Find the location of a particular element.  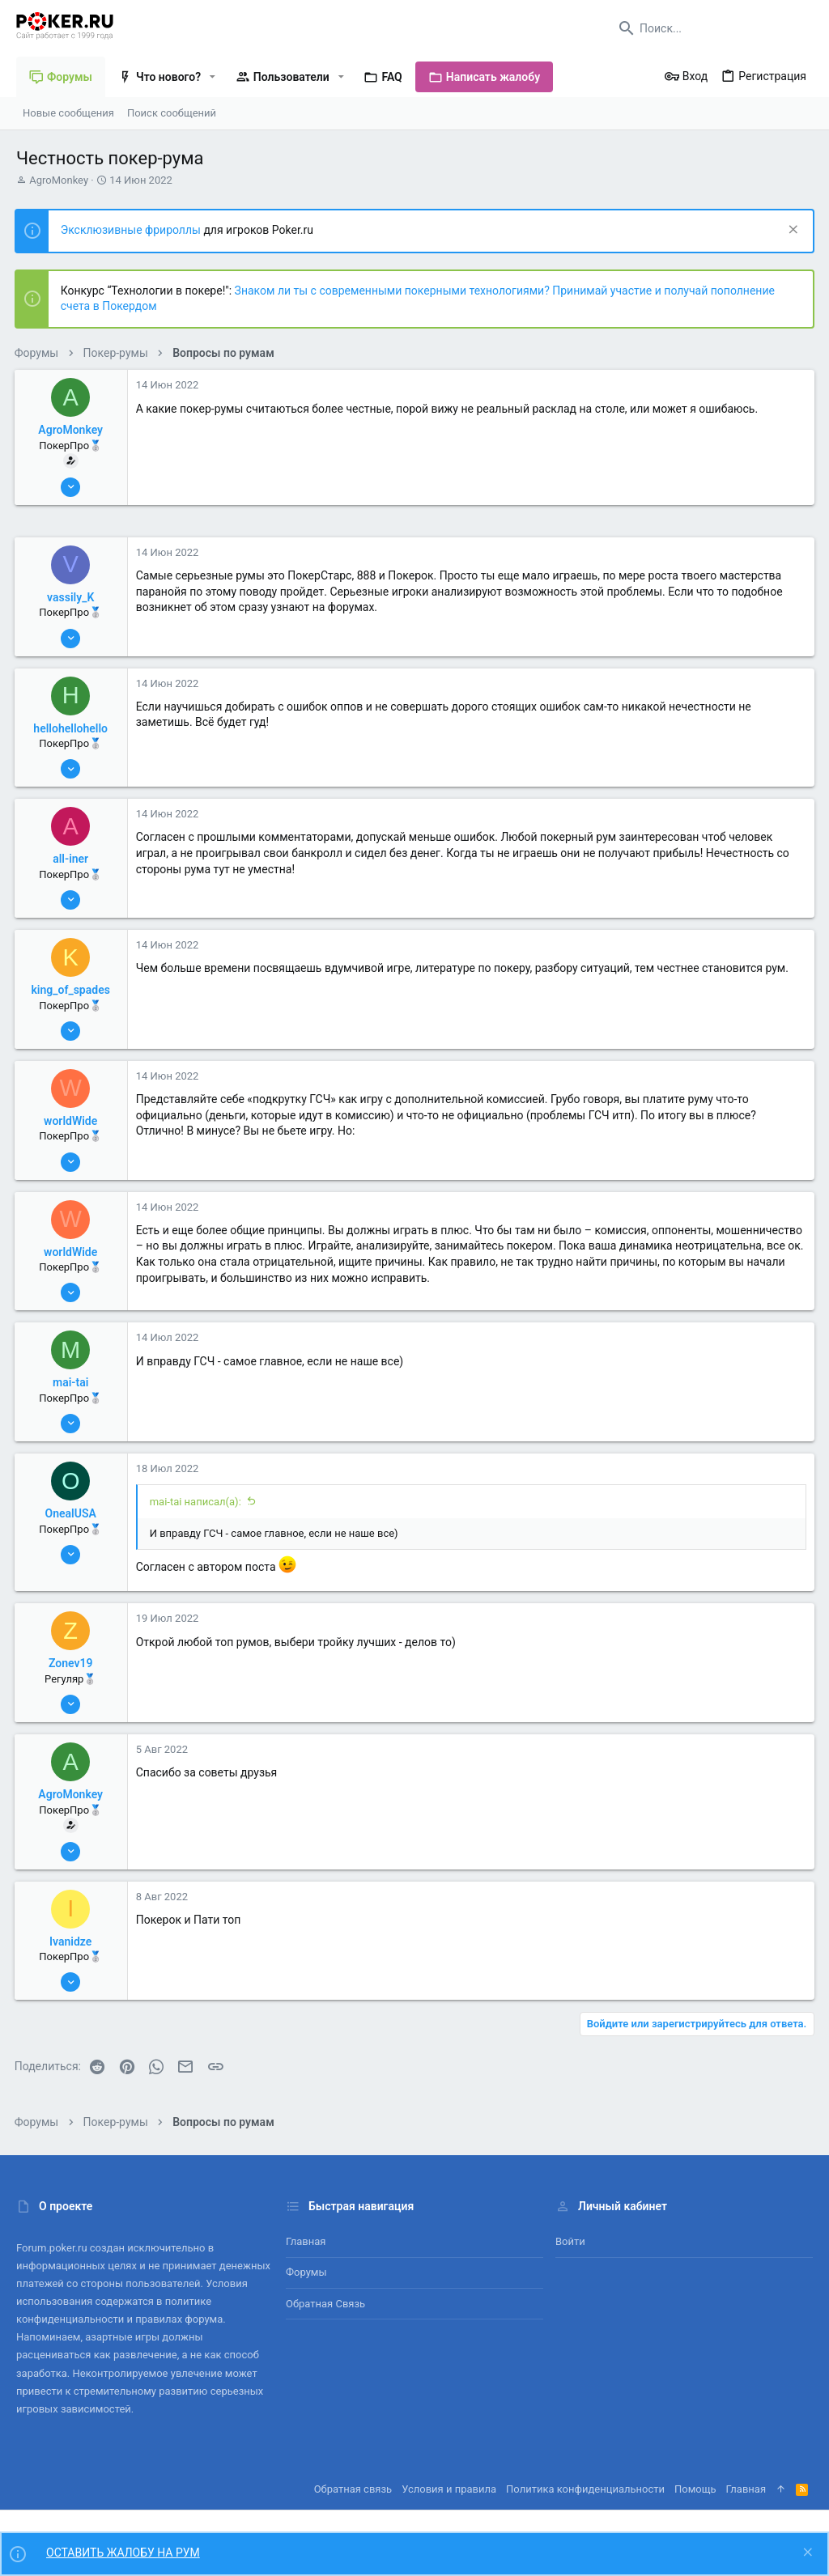

Ivanidze is located at coordinates (72, 1941).